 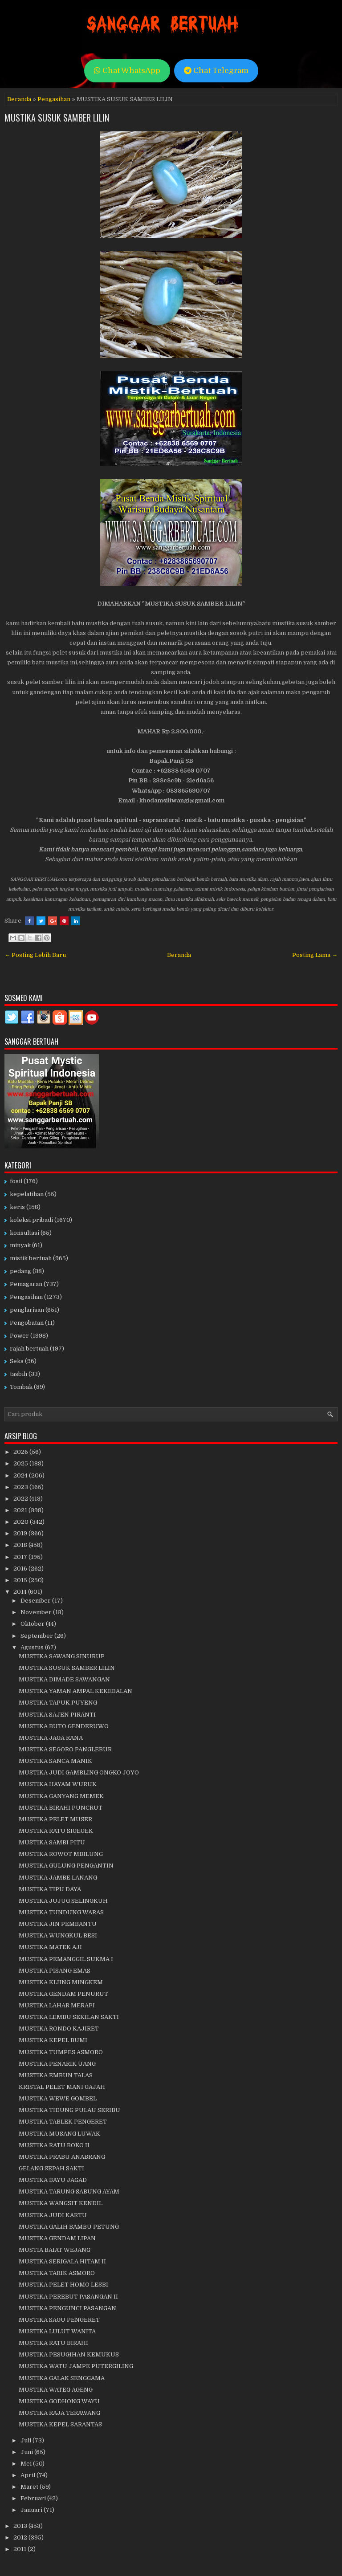 I want to click on MUSTIKA JUDI KARTU, so click(x=53, y=2215).